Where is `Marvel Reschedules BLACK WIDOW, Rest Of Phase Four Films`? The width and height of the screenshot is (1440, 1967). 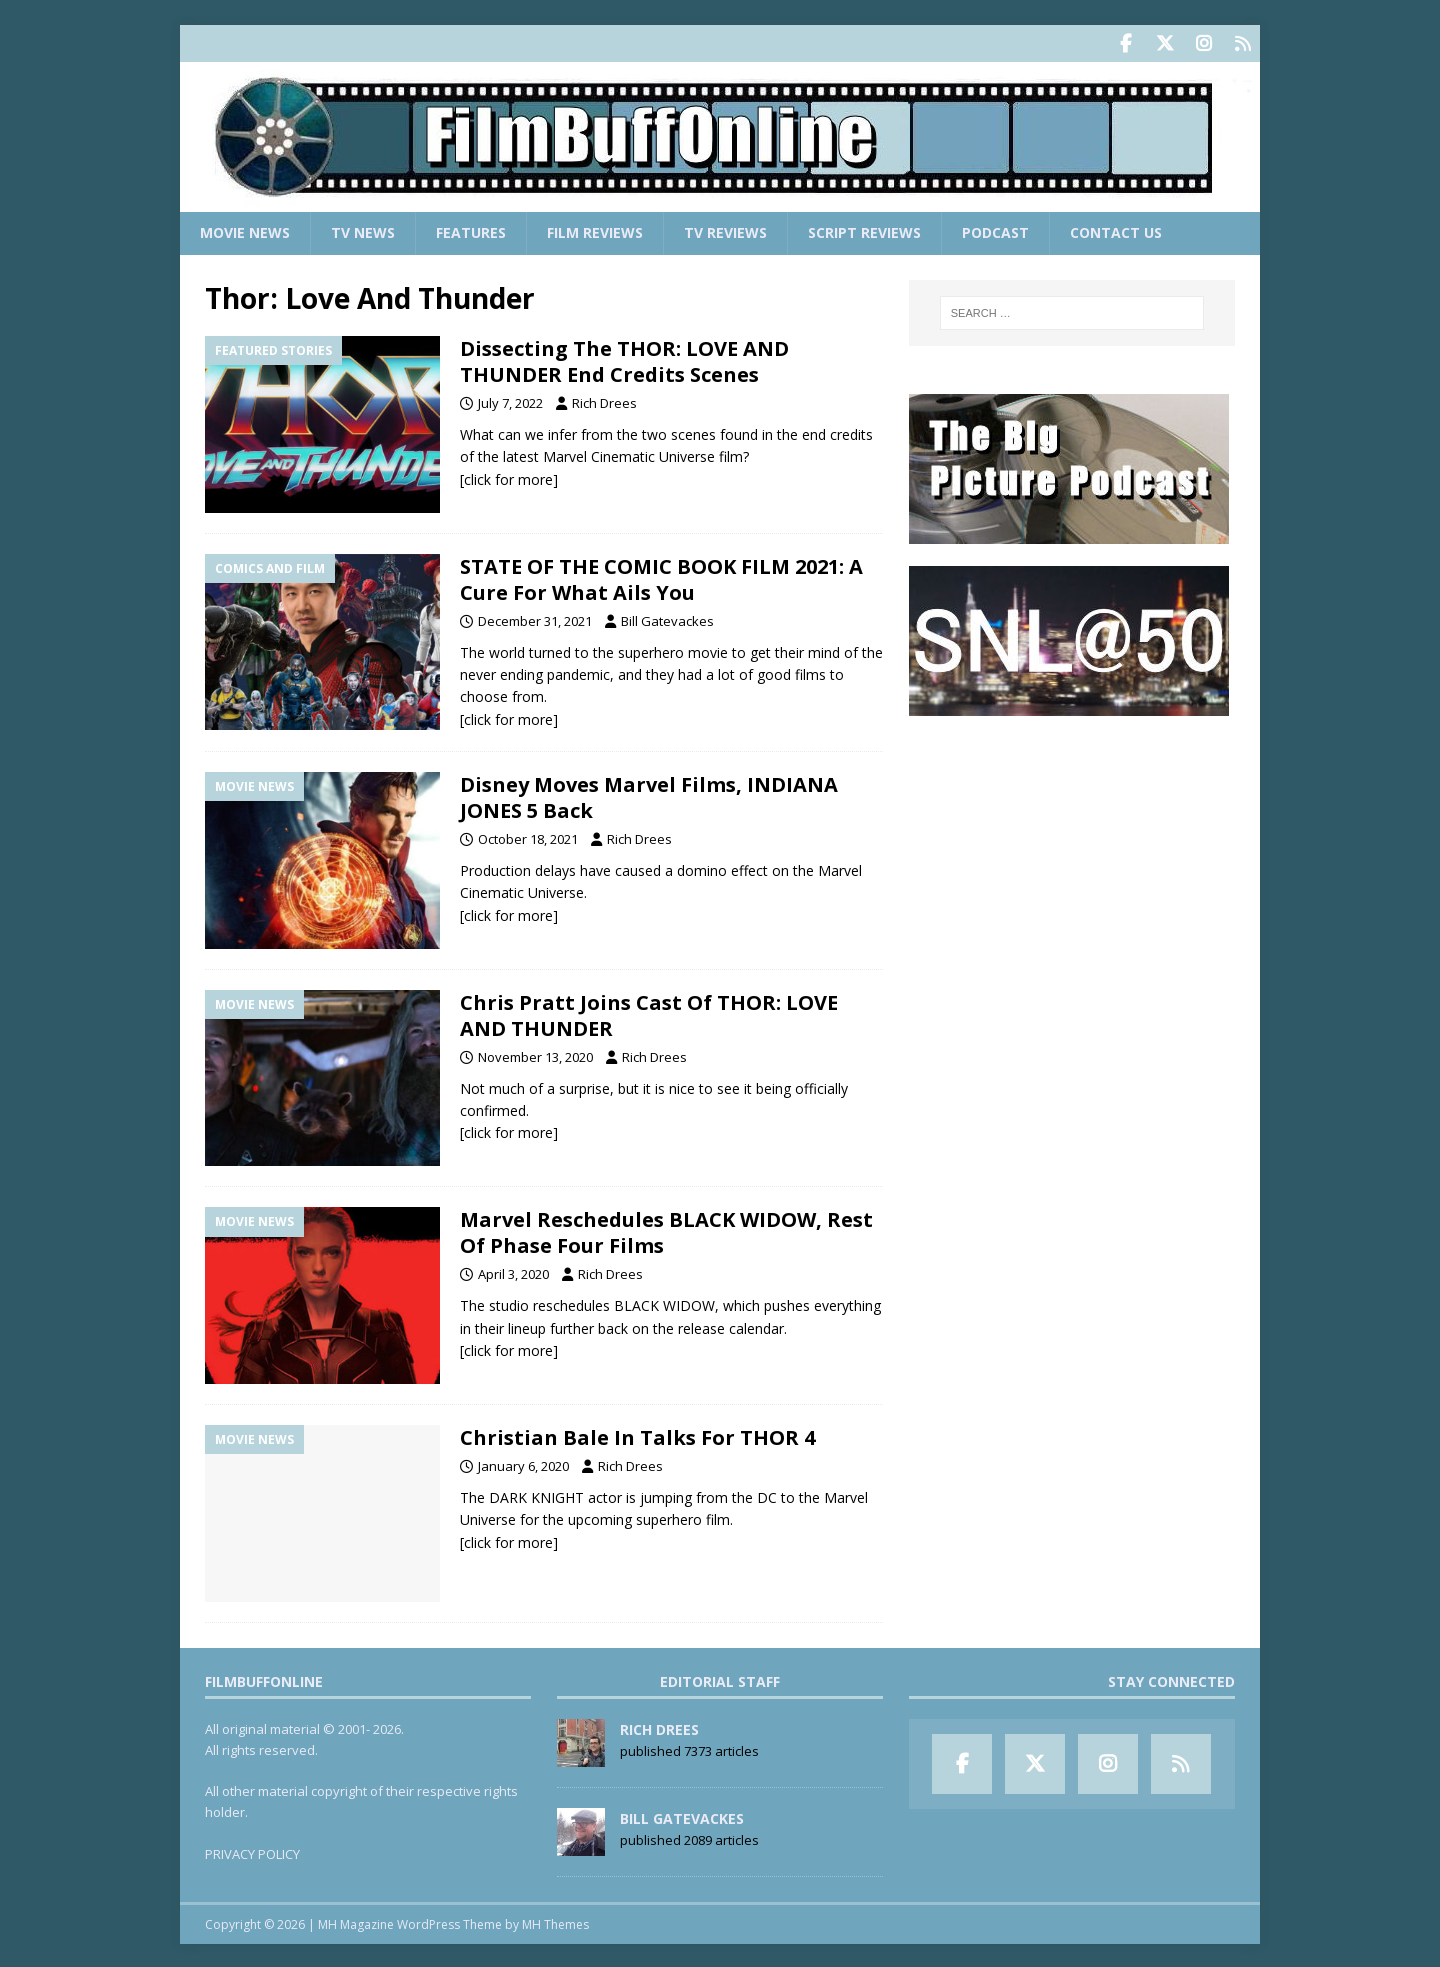 Marvel Reschedules BLACK WIDOW, Rest Of Phase Four Films is located at coordinates (666, 1230).